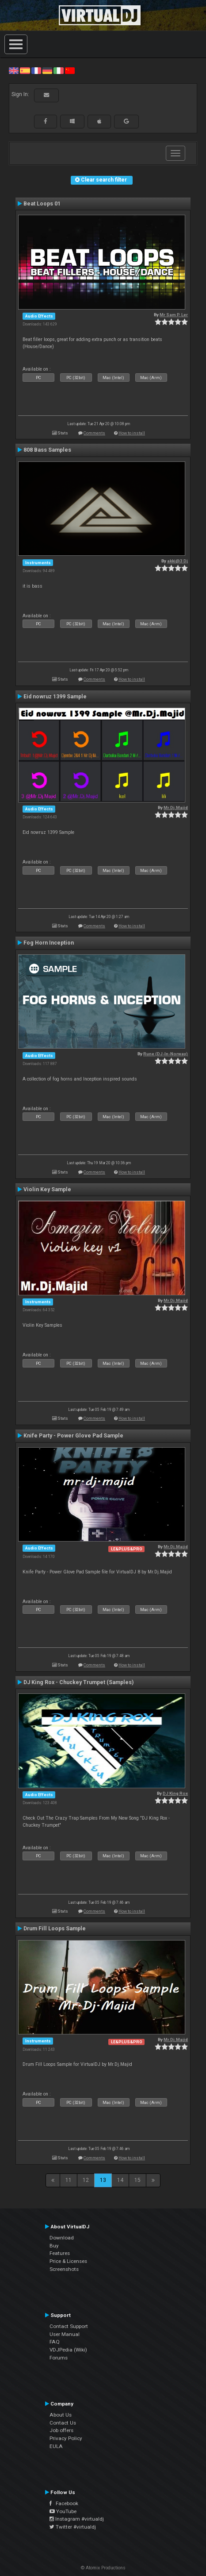 This screenshot has width=206, height=2576. I want to click on 12, so click(86, 2180).